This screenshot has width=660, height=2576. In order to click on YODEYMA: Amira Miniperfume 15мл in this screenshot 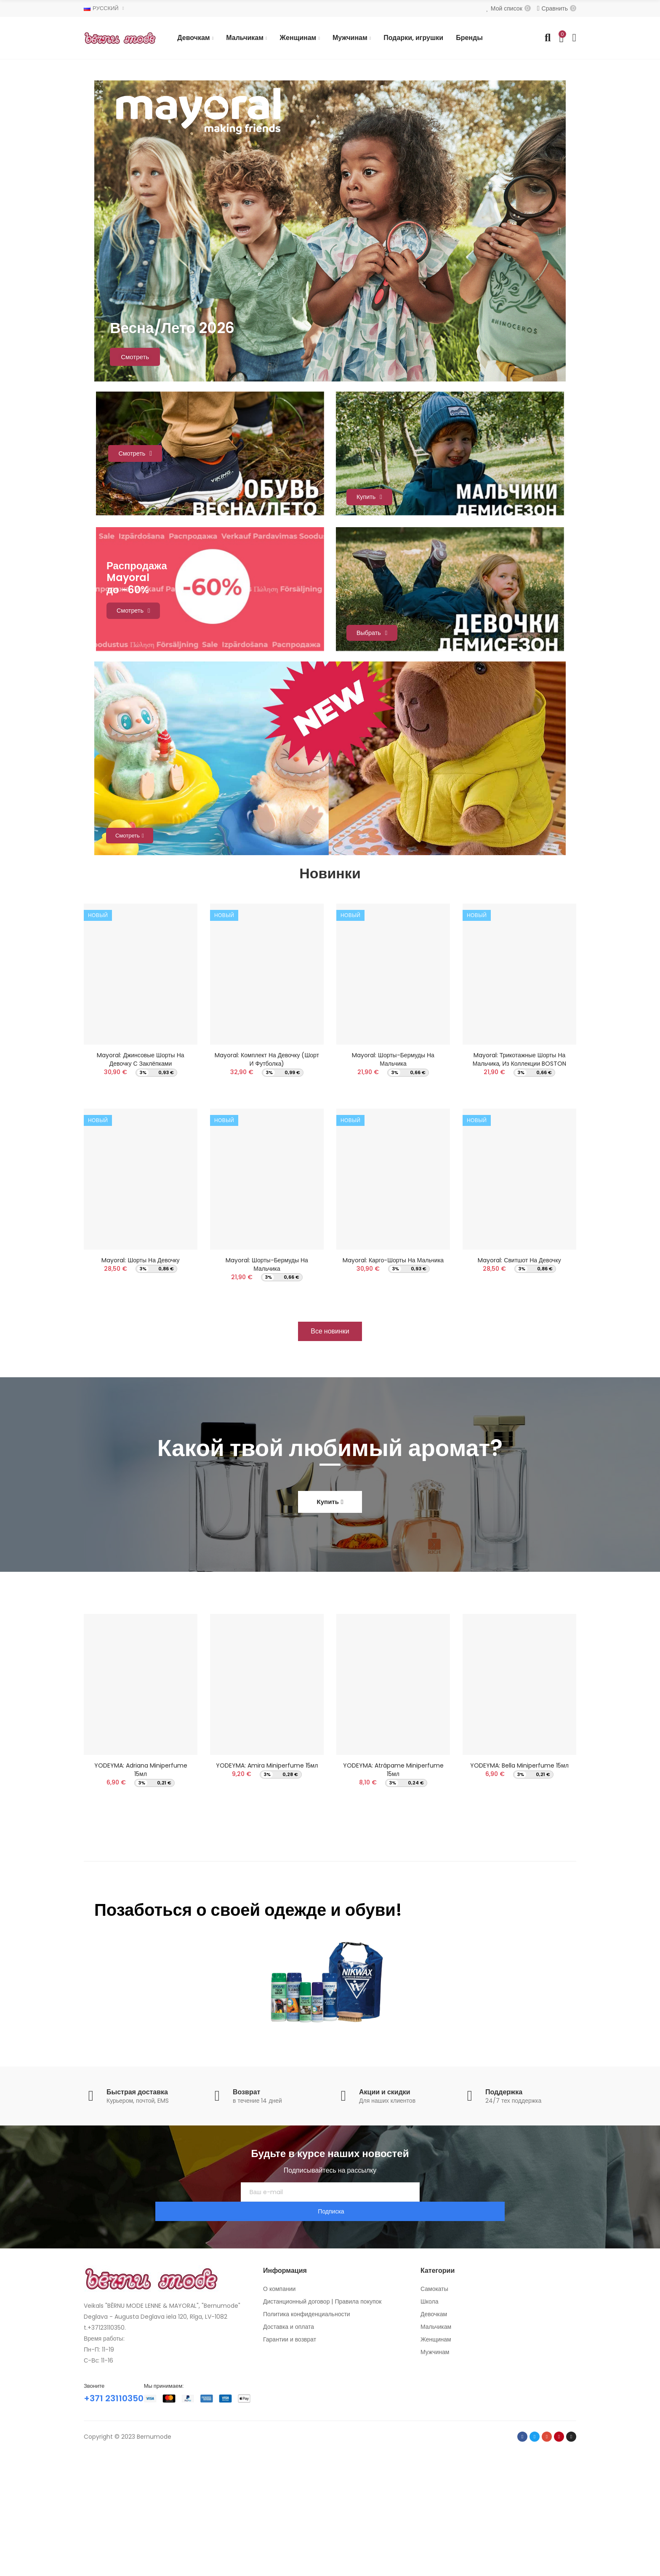, I will do `click(267, 1891)`.